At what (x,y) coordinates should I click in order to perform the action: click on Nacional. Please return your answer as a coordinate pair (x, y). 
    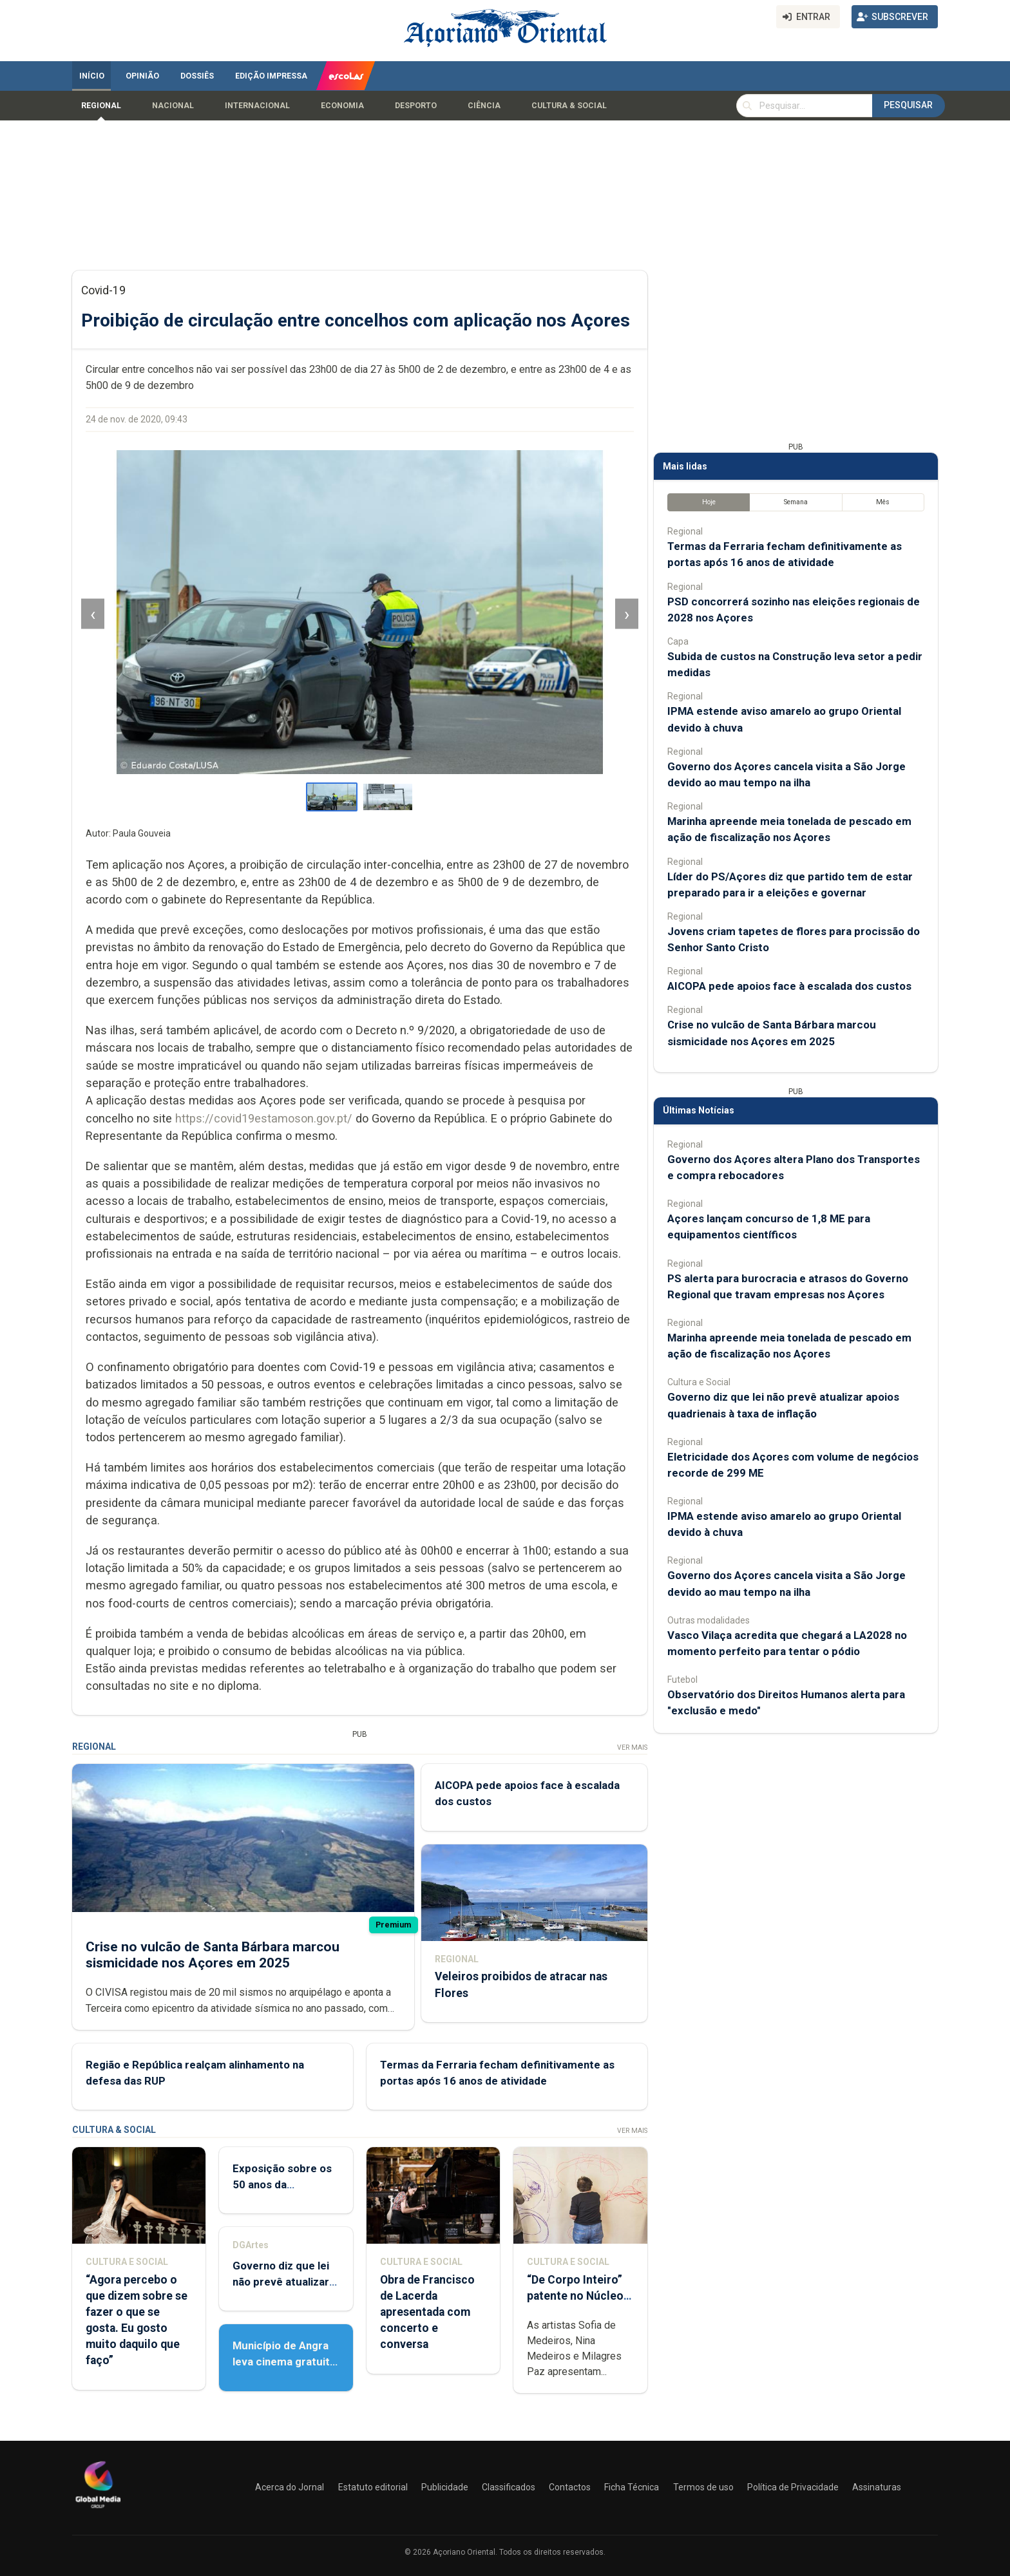
    Looking at the image, I should click on (173, 105).